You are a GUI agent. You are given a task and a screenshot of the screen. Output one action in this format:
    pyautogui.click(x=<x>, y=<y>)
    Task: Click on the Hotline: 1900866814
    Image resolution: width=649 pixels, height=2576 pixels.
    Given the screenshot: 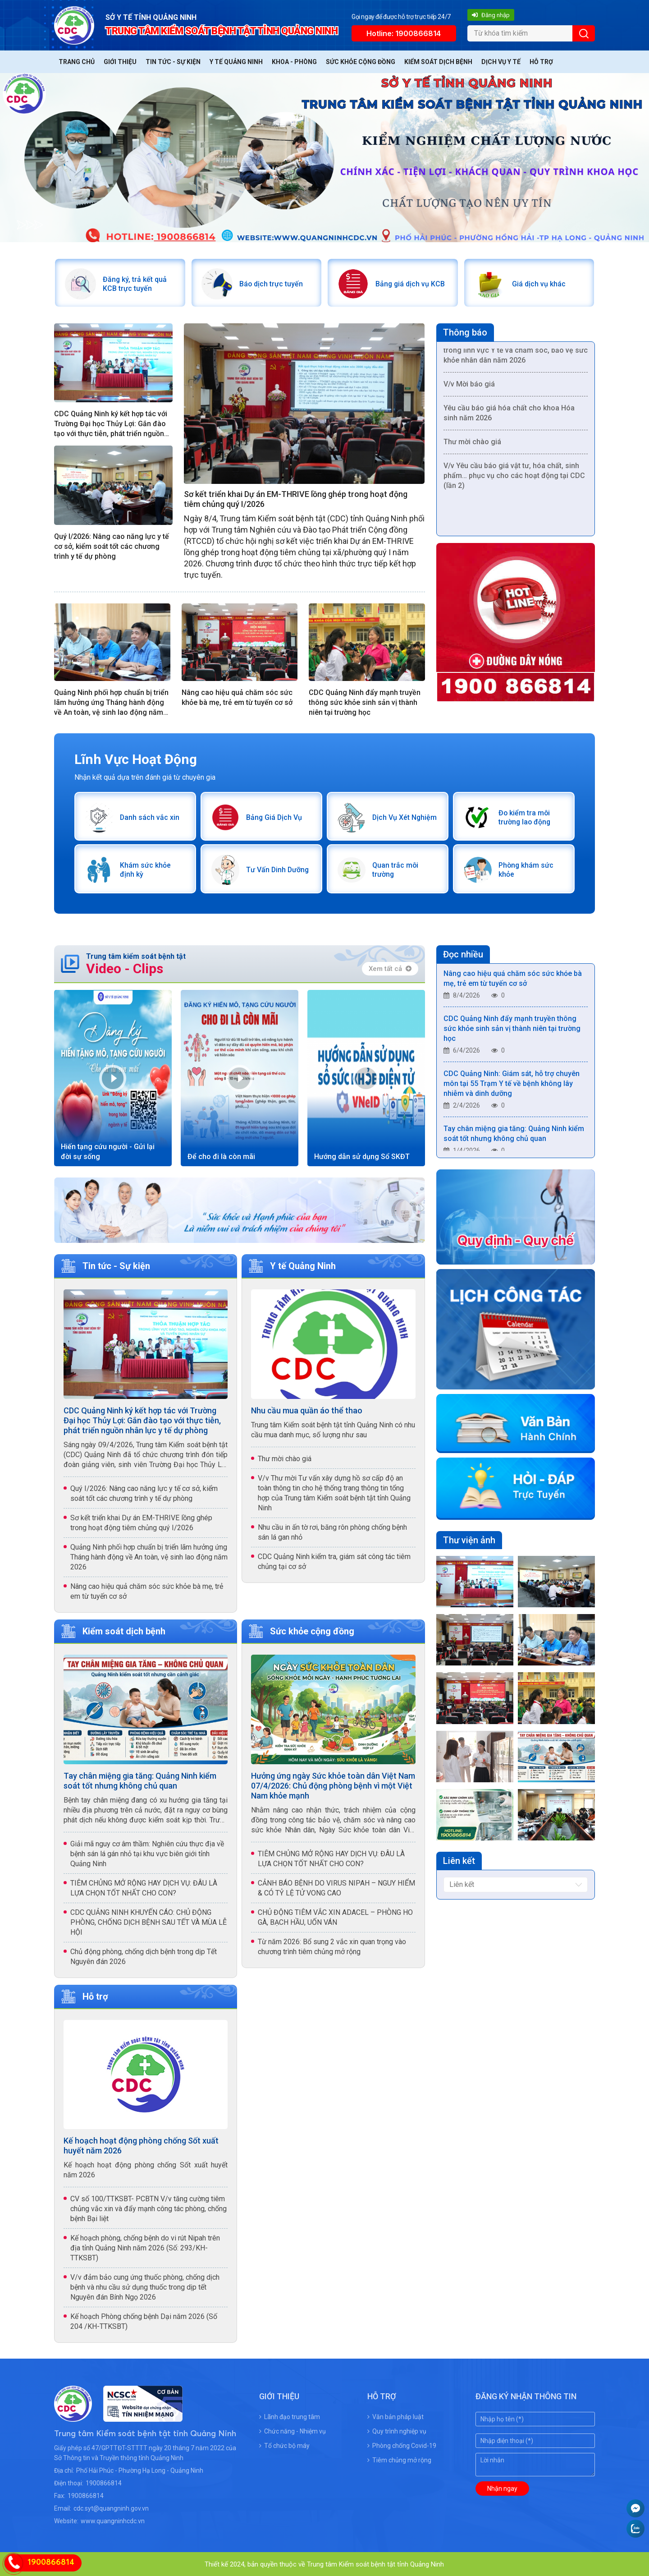 What is the action you would take?
    pyautogui.click(x=403, y=33)
    